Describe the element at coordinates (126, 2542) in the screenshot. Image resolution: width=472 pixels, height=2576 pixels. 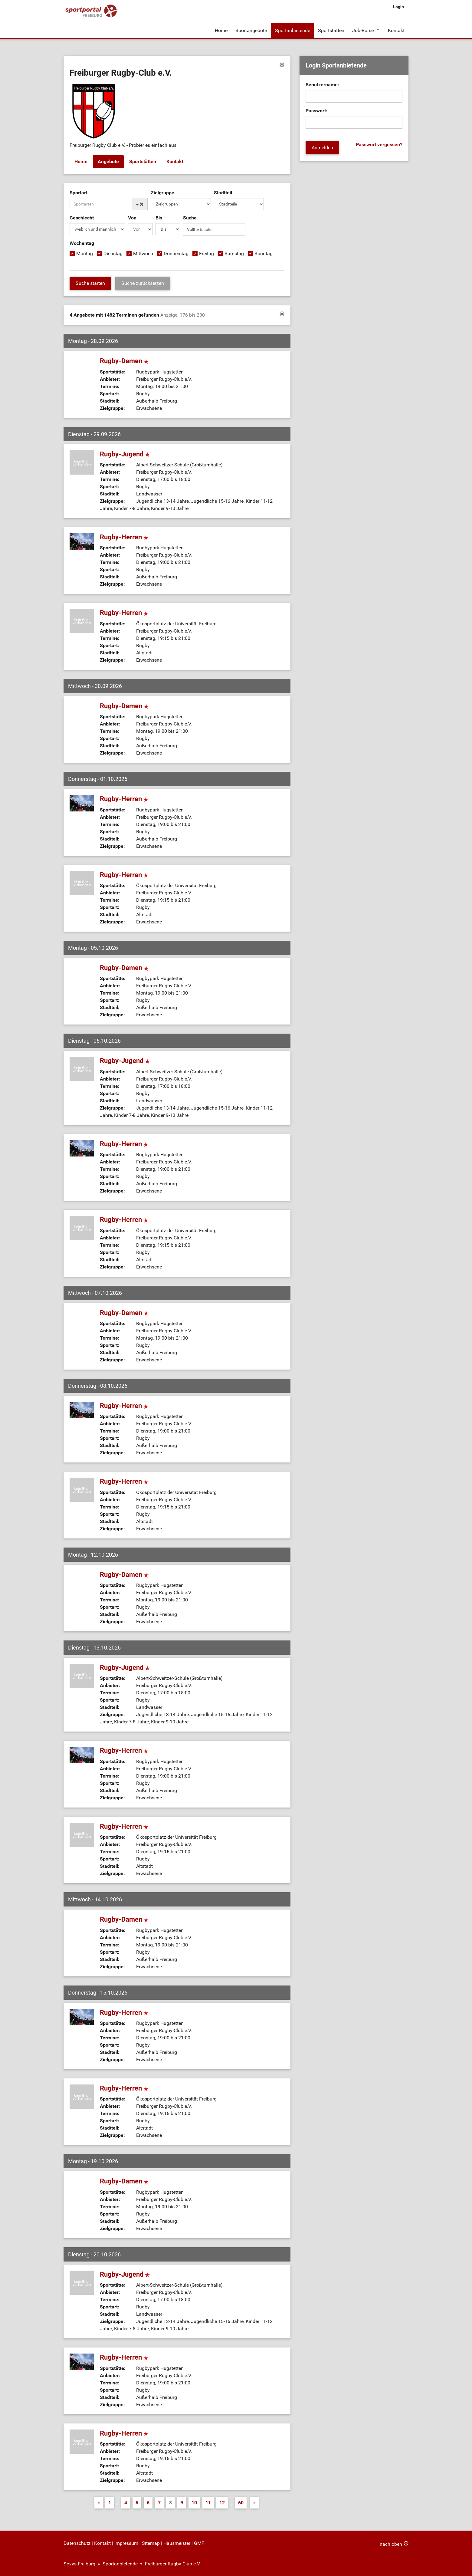
I see `Impressum` at that location.